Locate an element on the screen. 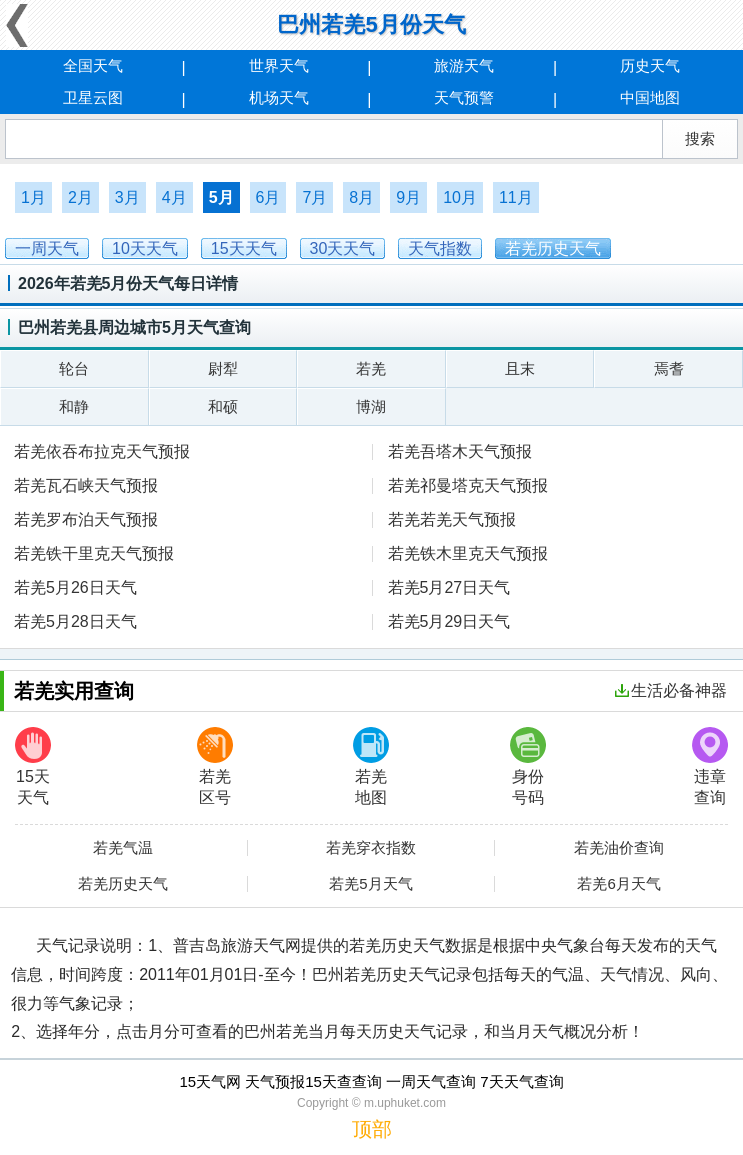 The image size is (743, 1155). 博湖 is located at coordinates (371, 406).